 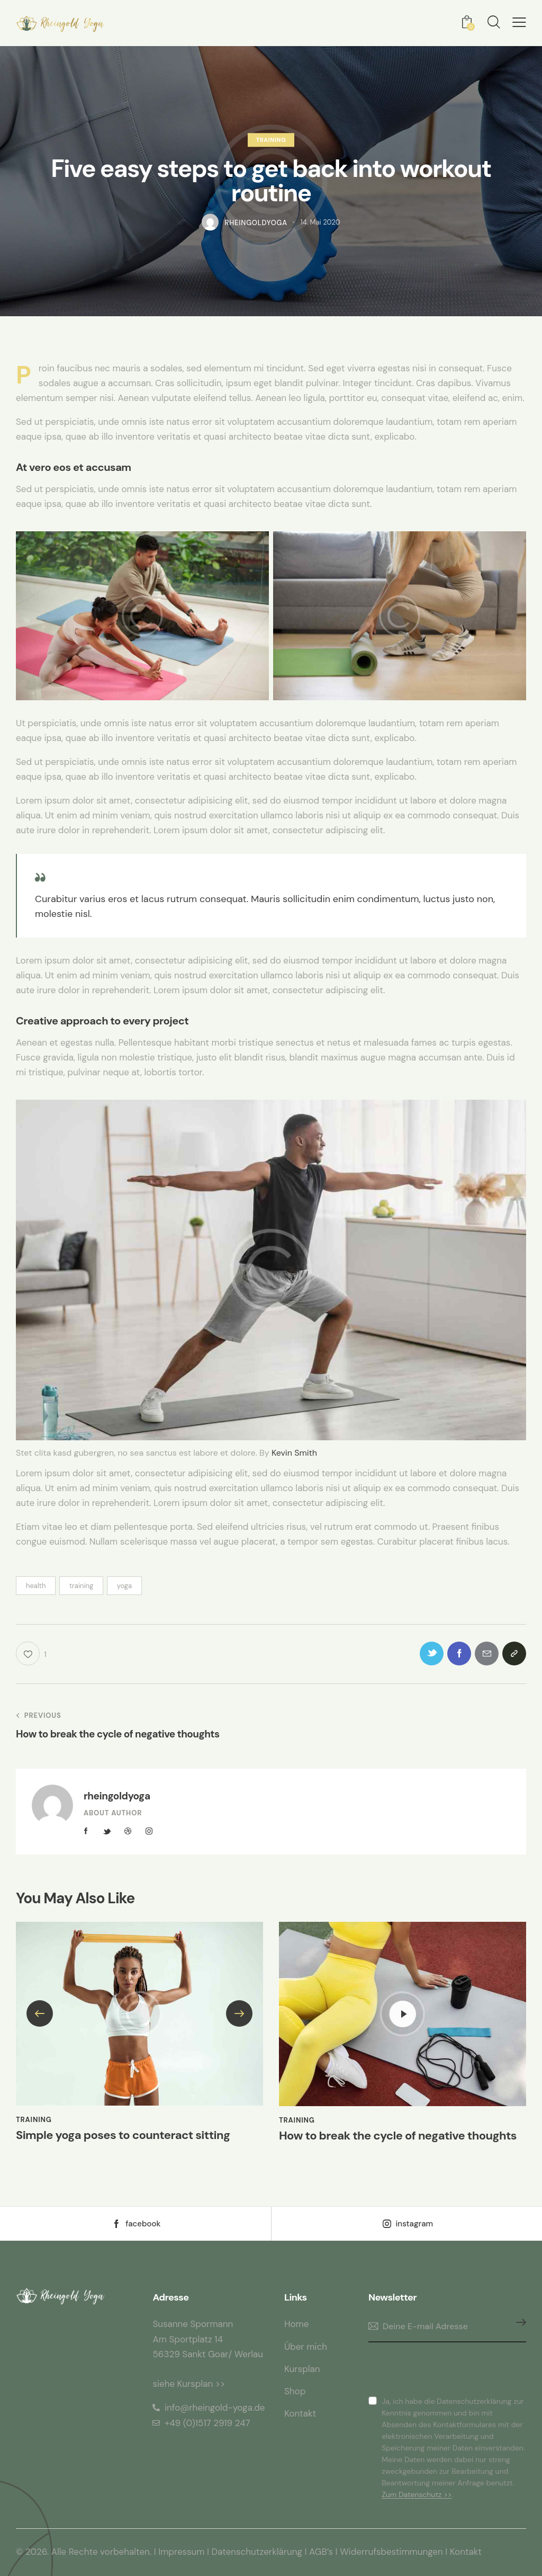 What do you see at coordinates (83, 2551) in the screenshot?
I see `© 2026. Alle Rechte vorbehalten.` at bounding box center [83, 2551].